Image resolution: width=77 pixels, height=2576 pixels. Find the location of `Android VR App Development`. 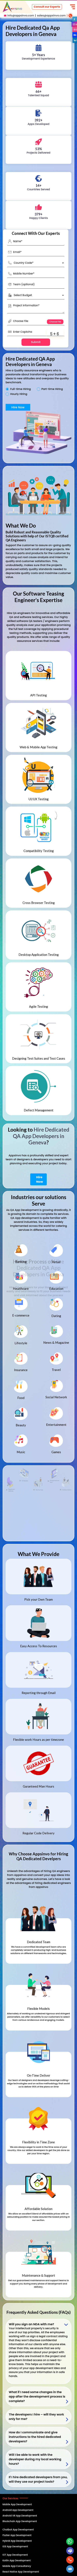

Android VR App Development is located at coordinates (19, 2515).